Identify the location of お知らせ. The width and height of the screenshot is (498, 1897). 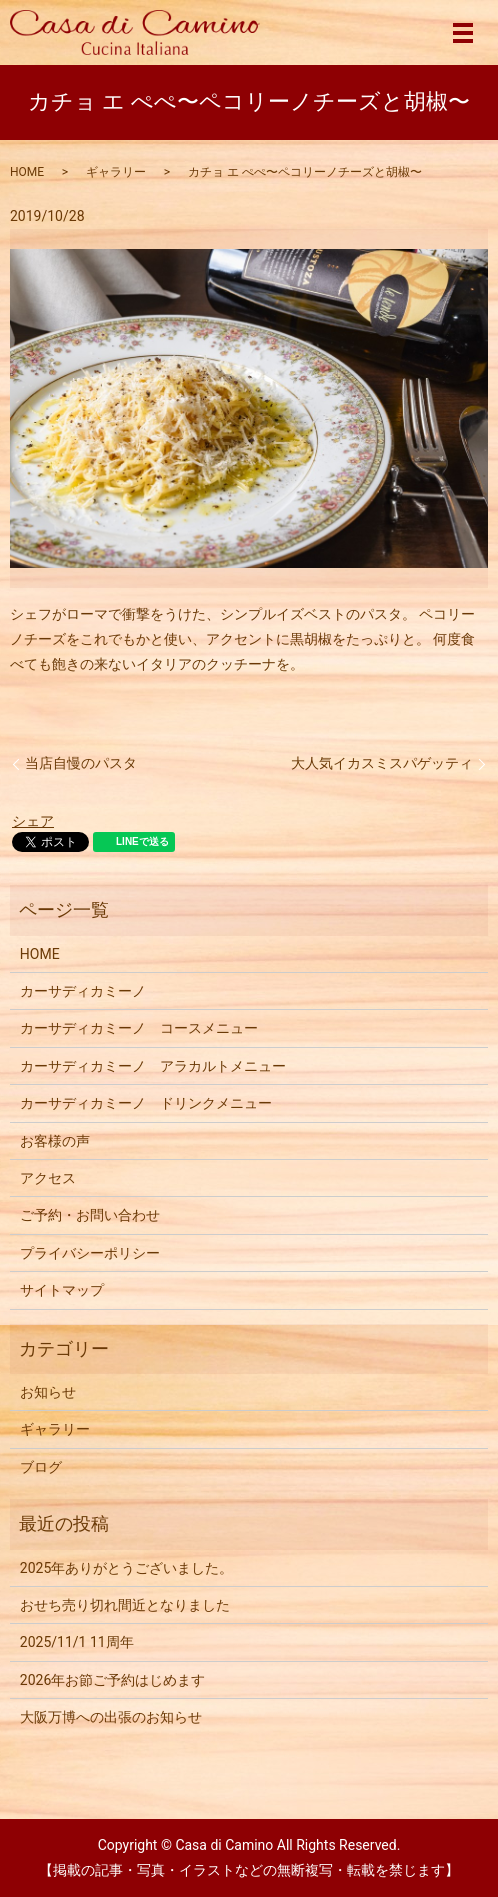
(48, 1392).